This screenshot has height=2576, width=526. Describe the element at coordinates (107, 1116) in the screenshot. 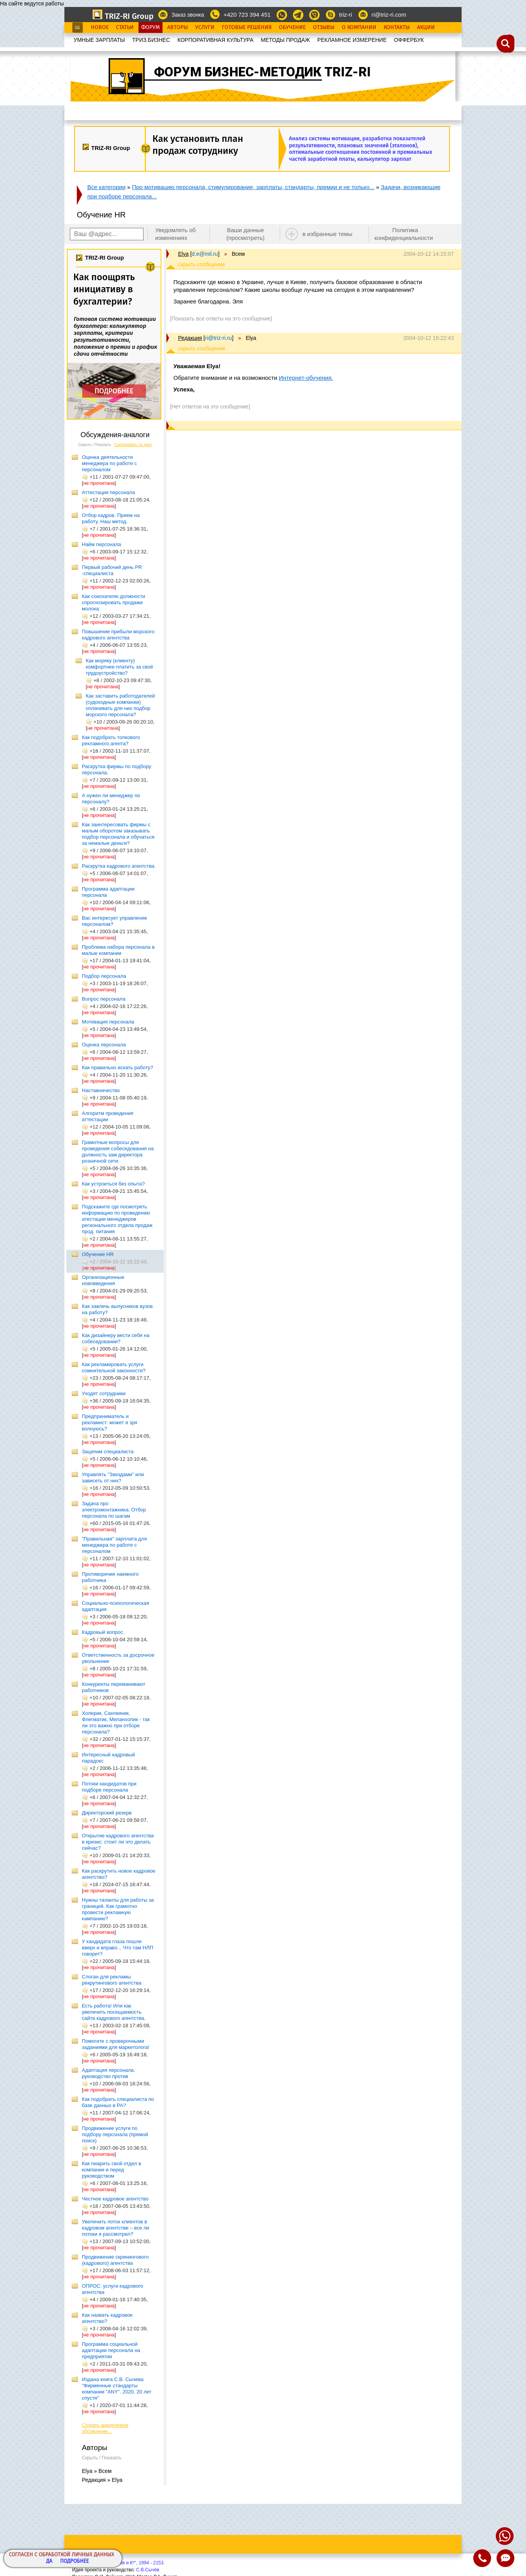

I see `Алгоритм проведения аттестации` at that location.